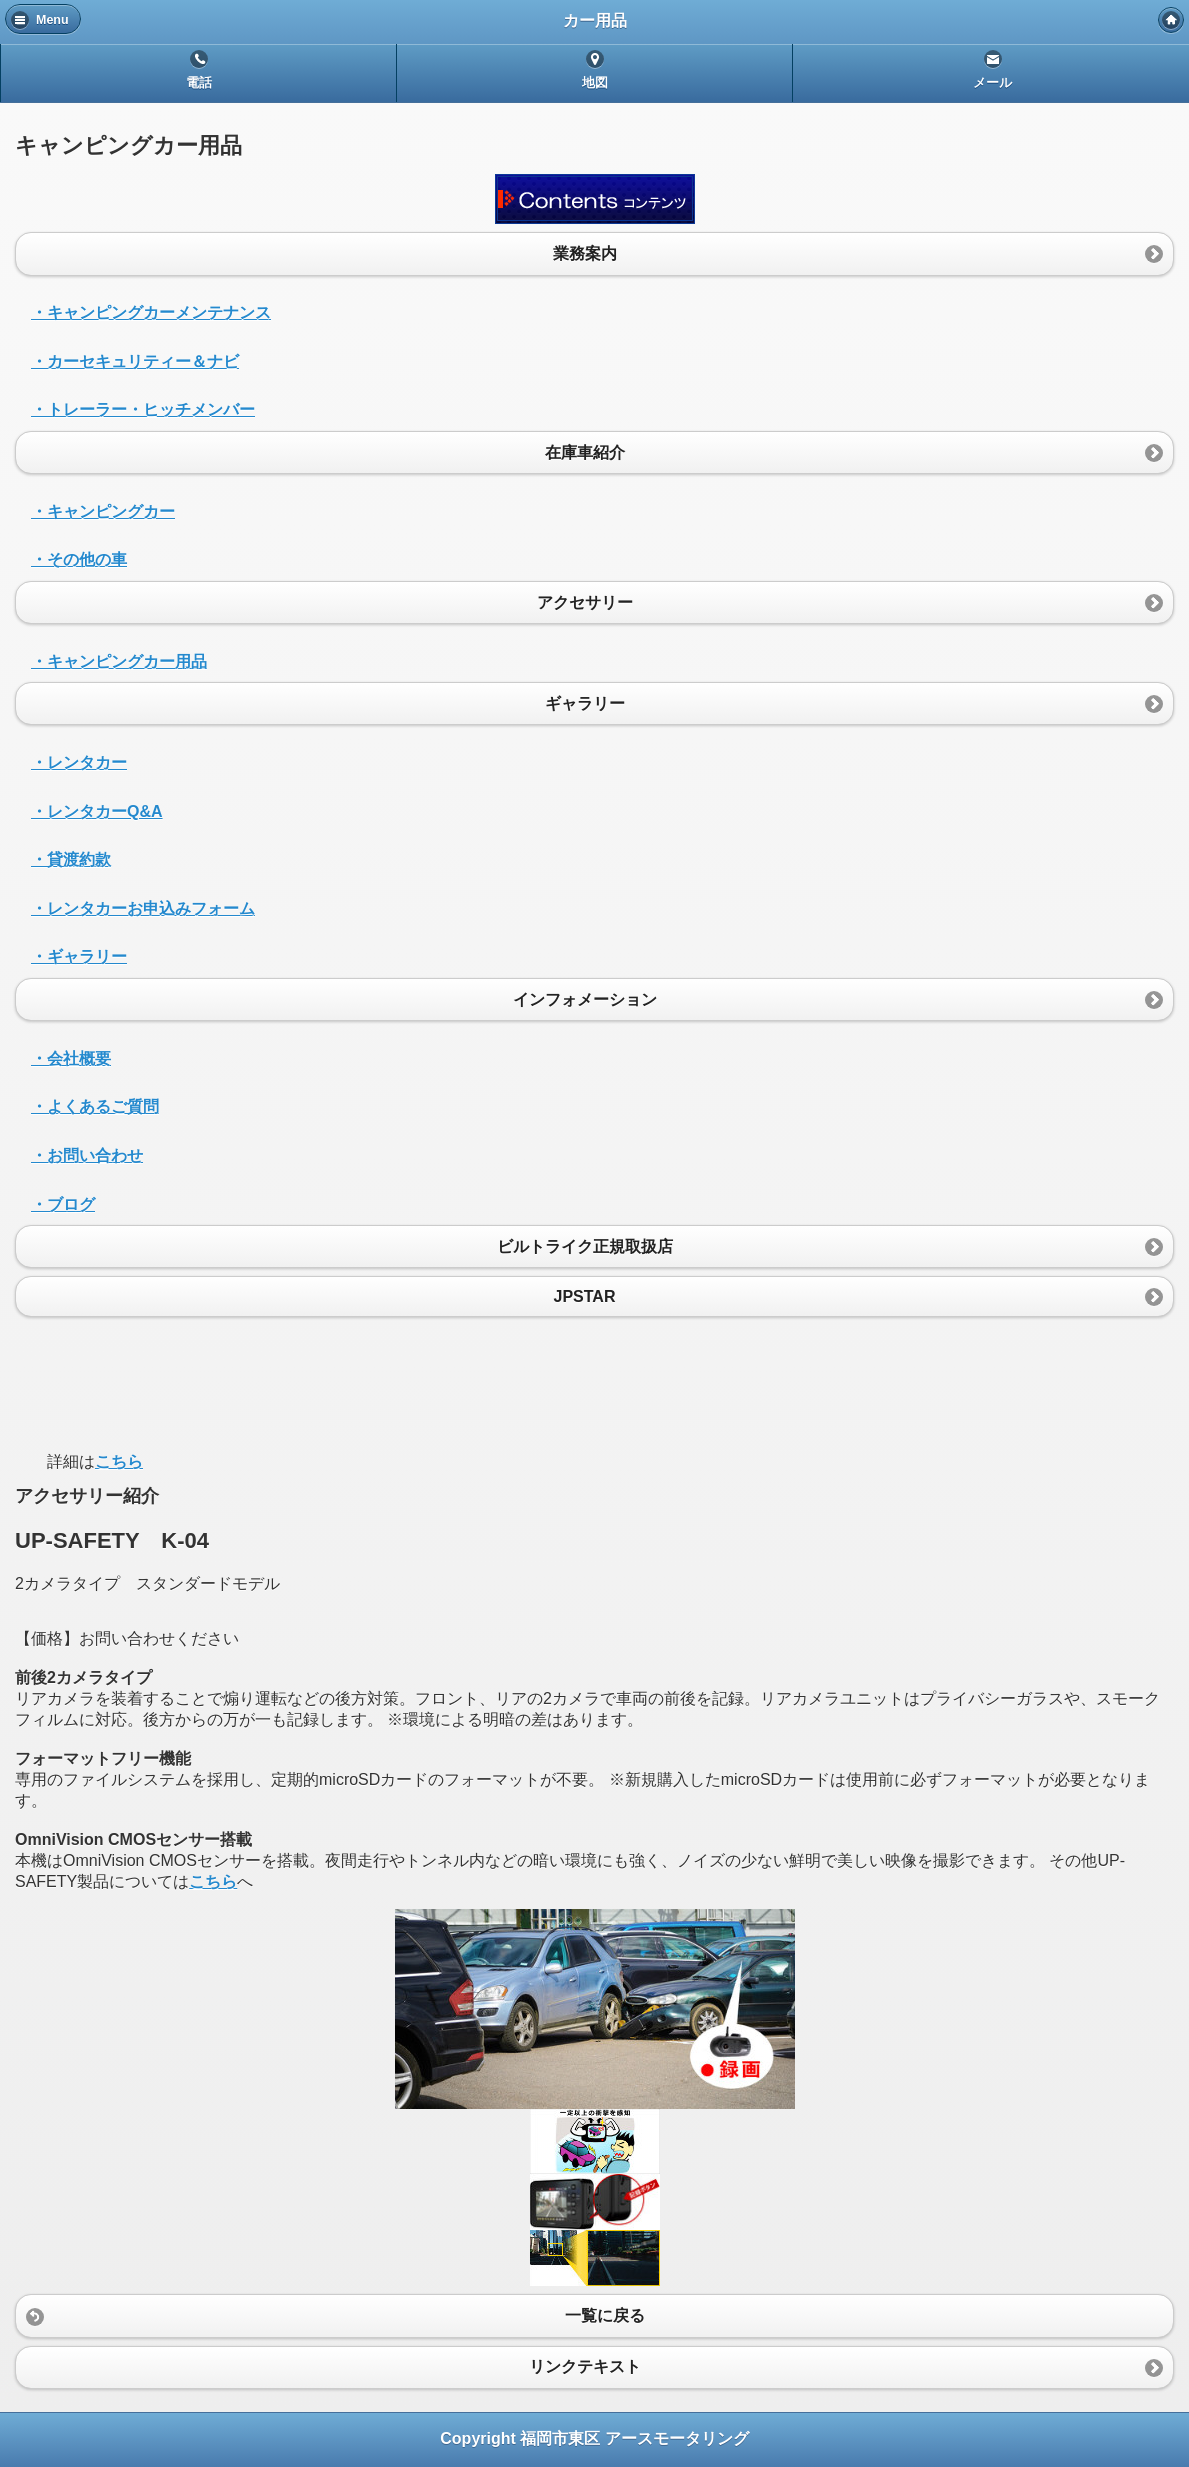  Describe the element at coordinates (97, 811) in the screenshot. I see `・レンタカーQ&A` at that location.